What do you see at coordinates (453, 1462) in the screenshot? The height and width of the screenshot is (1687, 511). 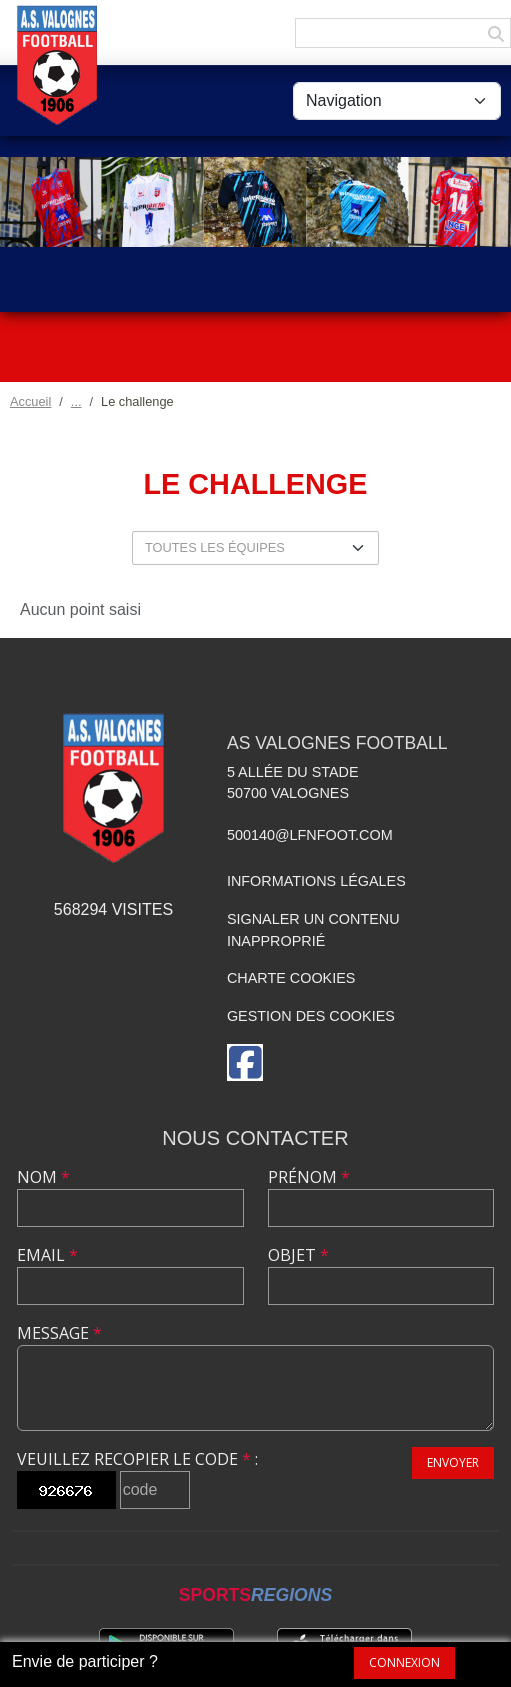 I see `Envoyer` at bounding box center [453, 1462].